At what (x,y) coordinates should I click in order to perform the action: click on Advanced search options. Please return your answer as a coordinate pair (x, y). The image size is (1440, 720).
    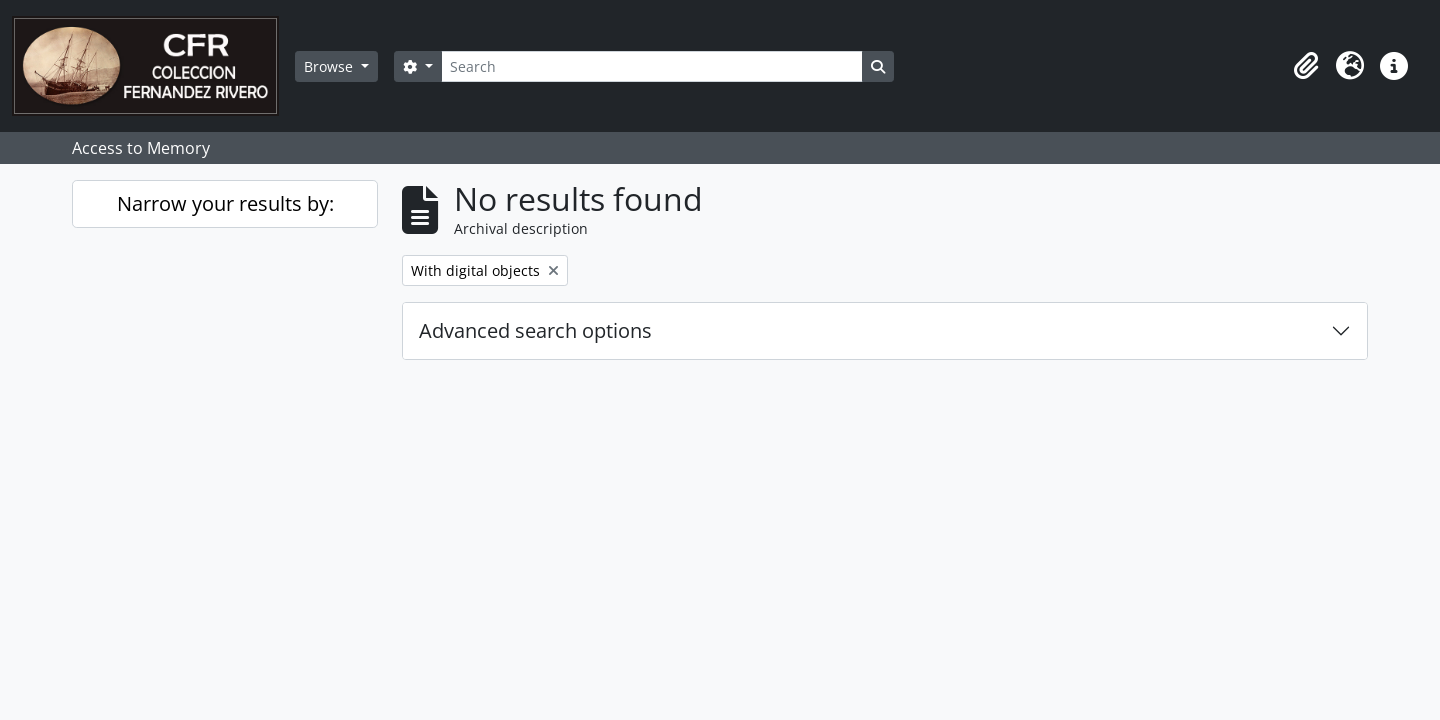
    Looking at the image, I should click on (535, 330).